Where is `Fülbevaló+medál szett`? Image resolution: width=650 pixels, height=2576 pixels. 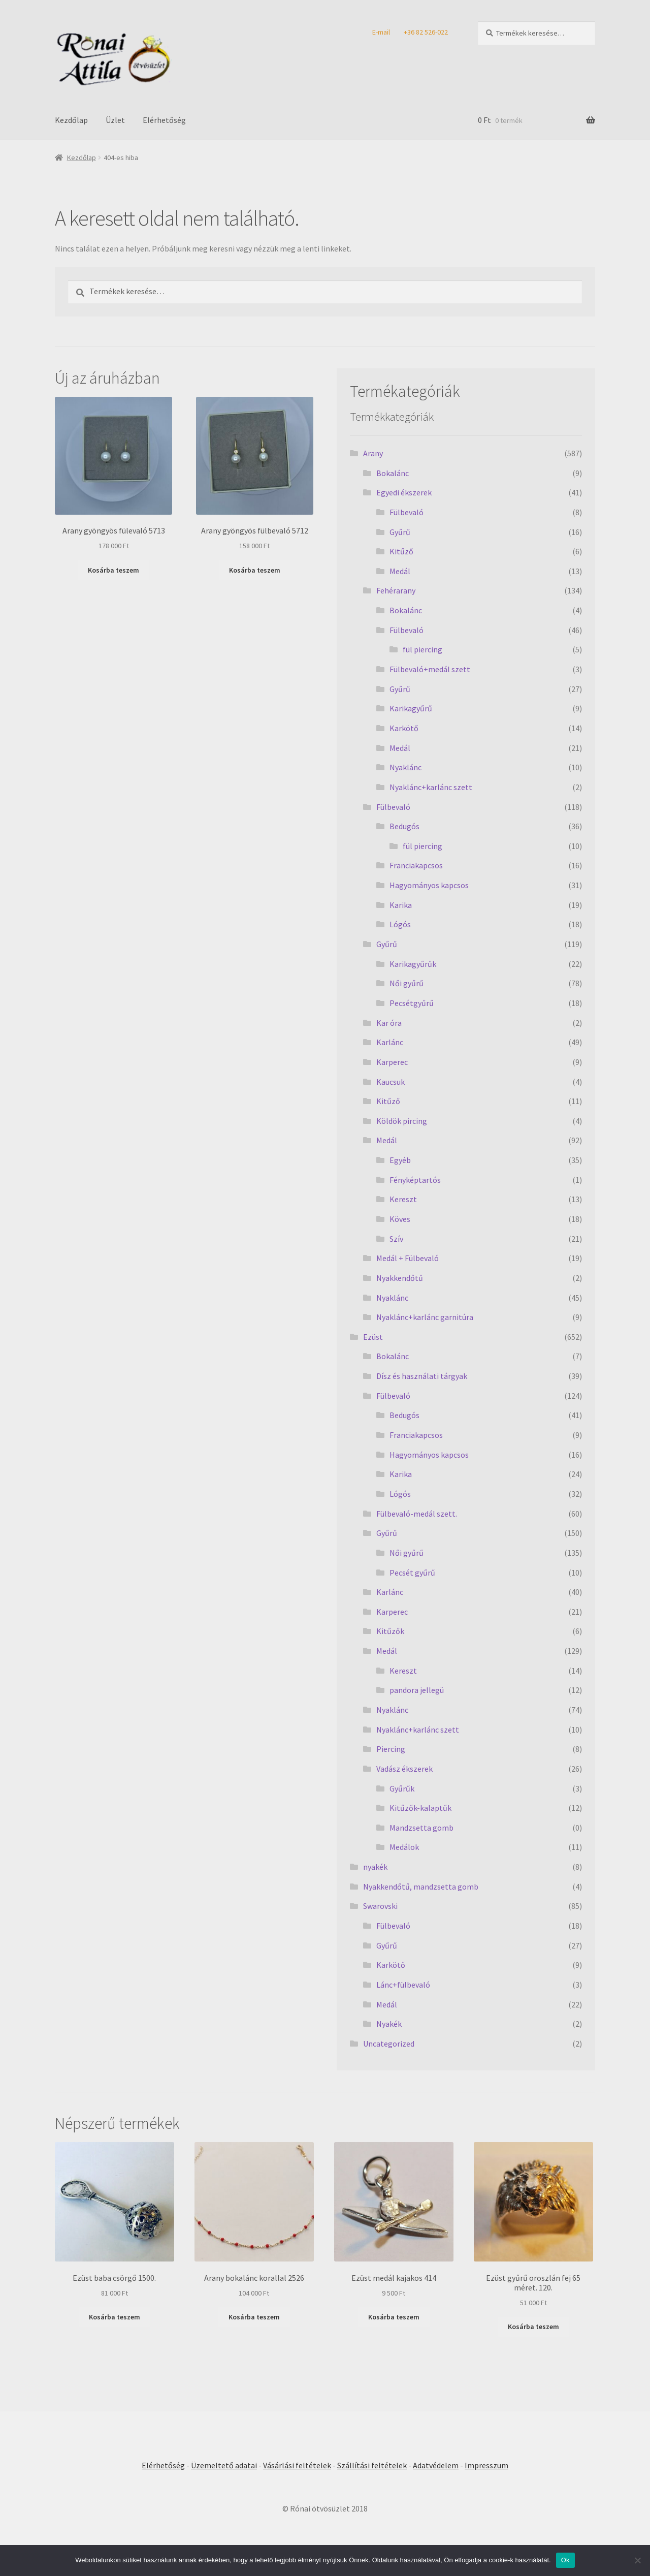
Fülbevaló+medál szett is located at coordinates (429, 669).